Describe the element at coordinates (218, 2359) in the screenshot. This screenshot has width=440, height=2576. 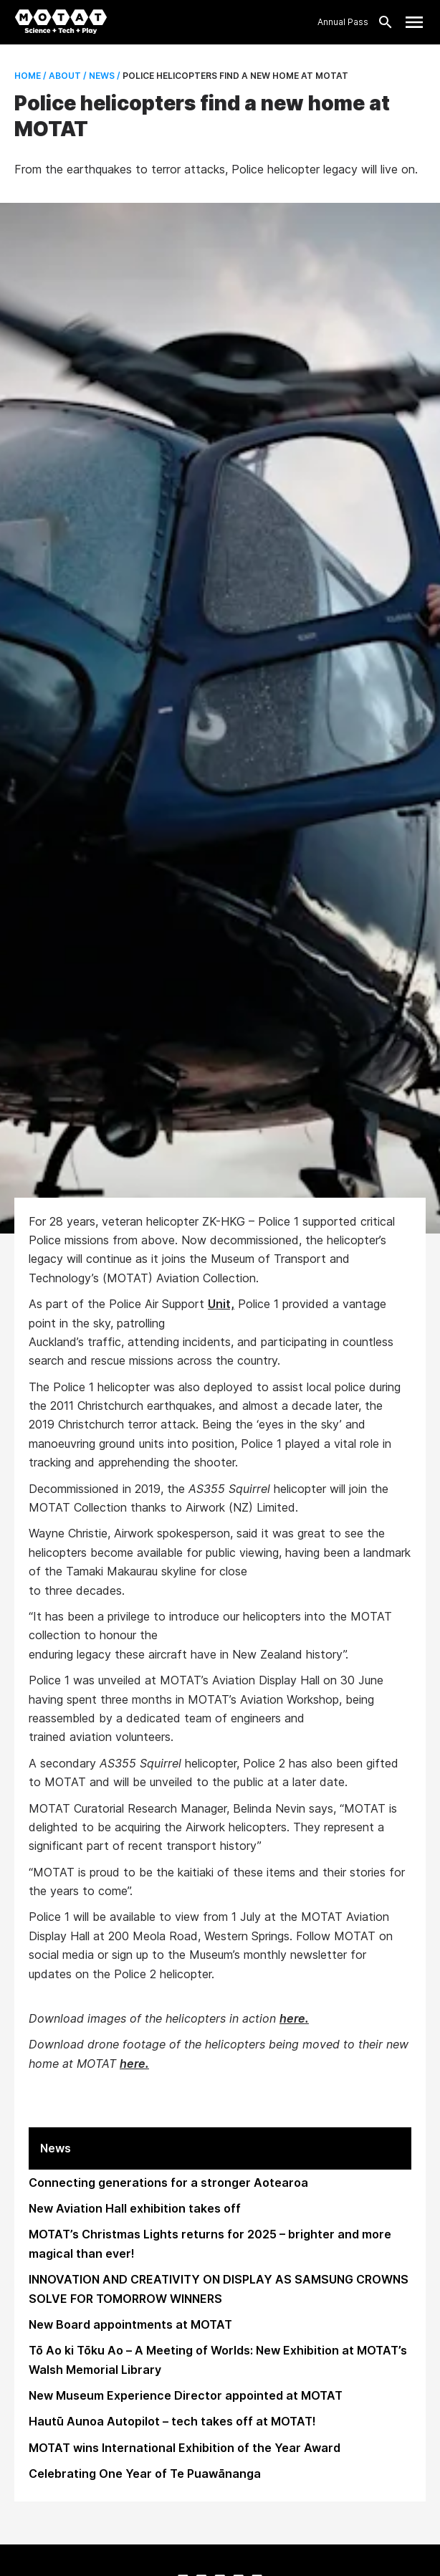
I see `Tō Ao ki Tōku Ao – A Meeting of Worlds: New Exhibition at MOTAT’s Walsh Memorial Library` at that location.